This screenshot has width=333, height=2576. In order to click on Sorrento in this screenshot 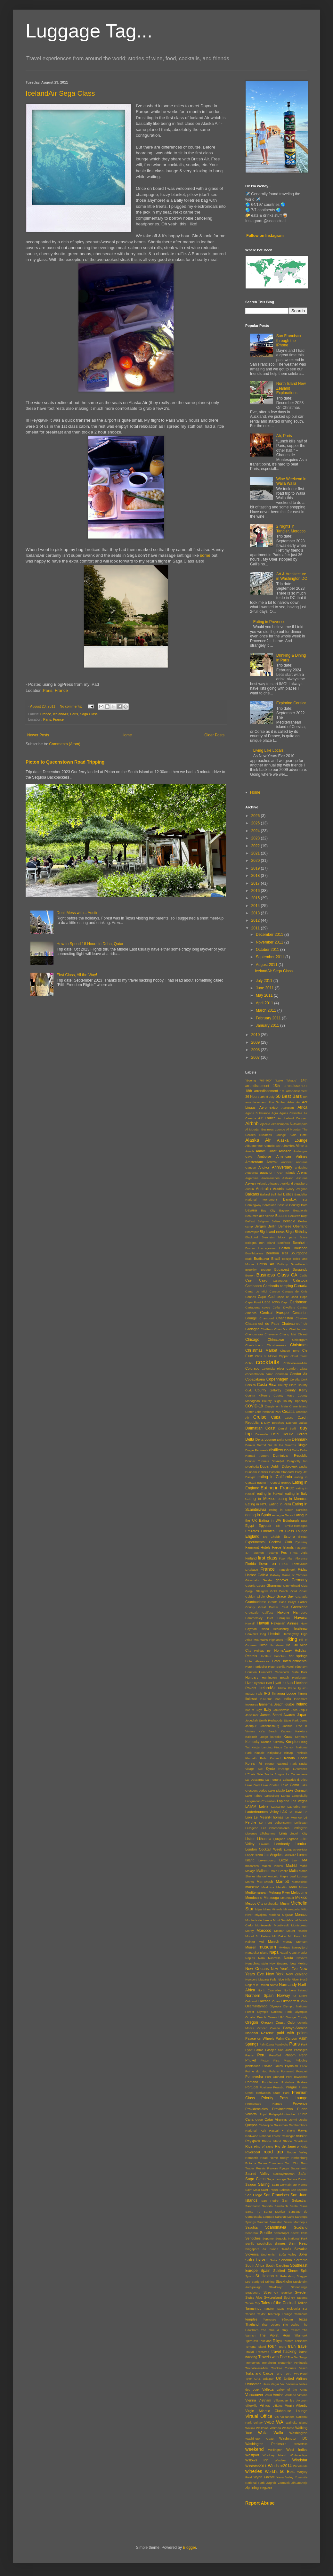, I will do `click(300, 2260)`.